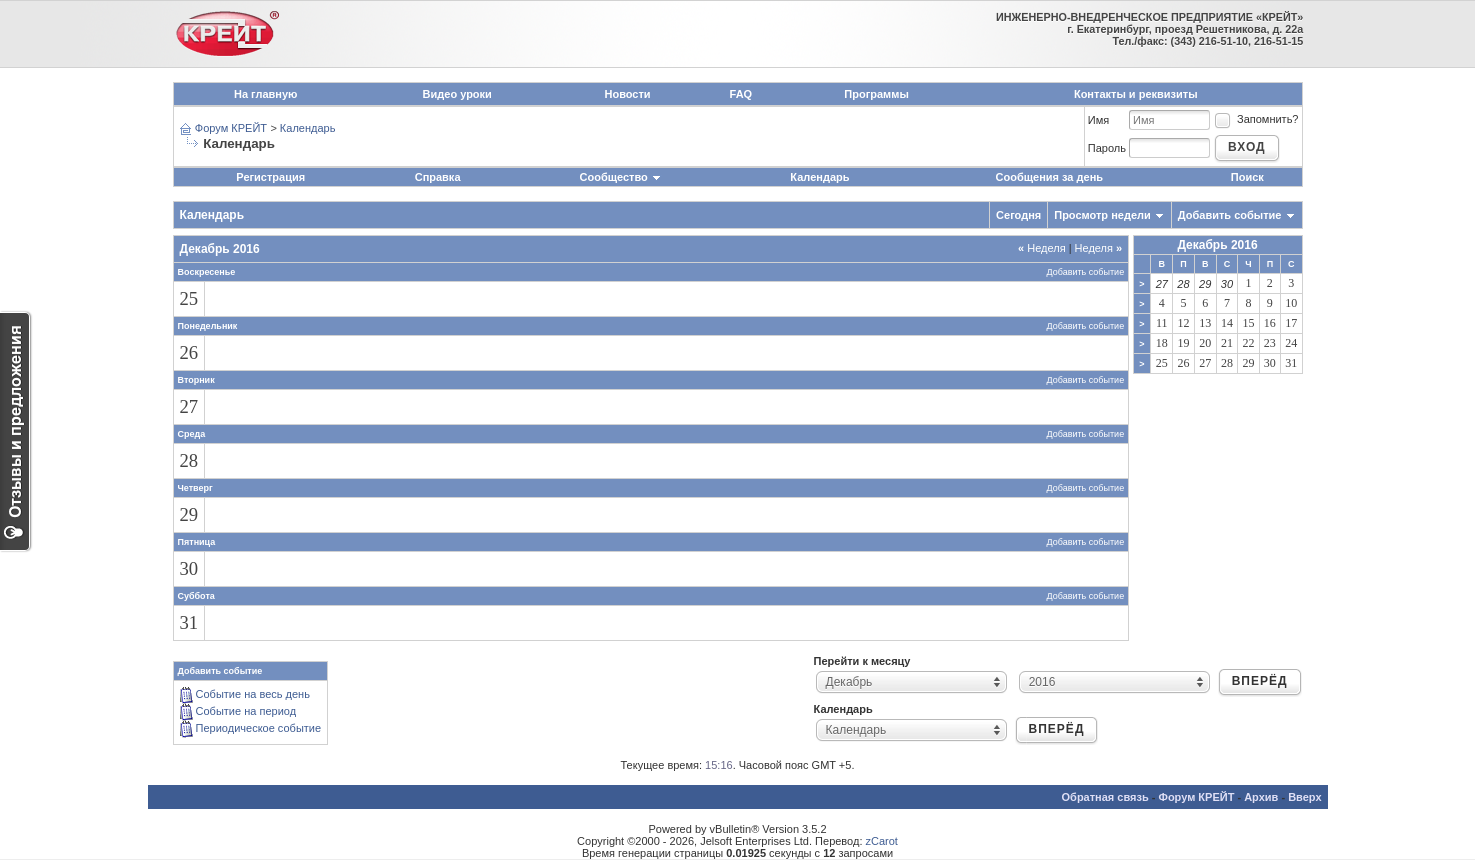 The height and width of the screenshot is (860, 1475). Describe the element at coordinates (270, 177) in the screenshot. I see `Регистрация` at that location.